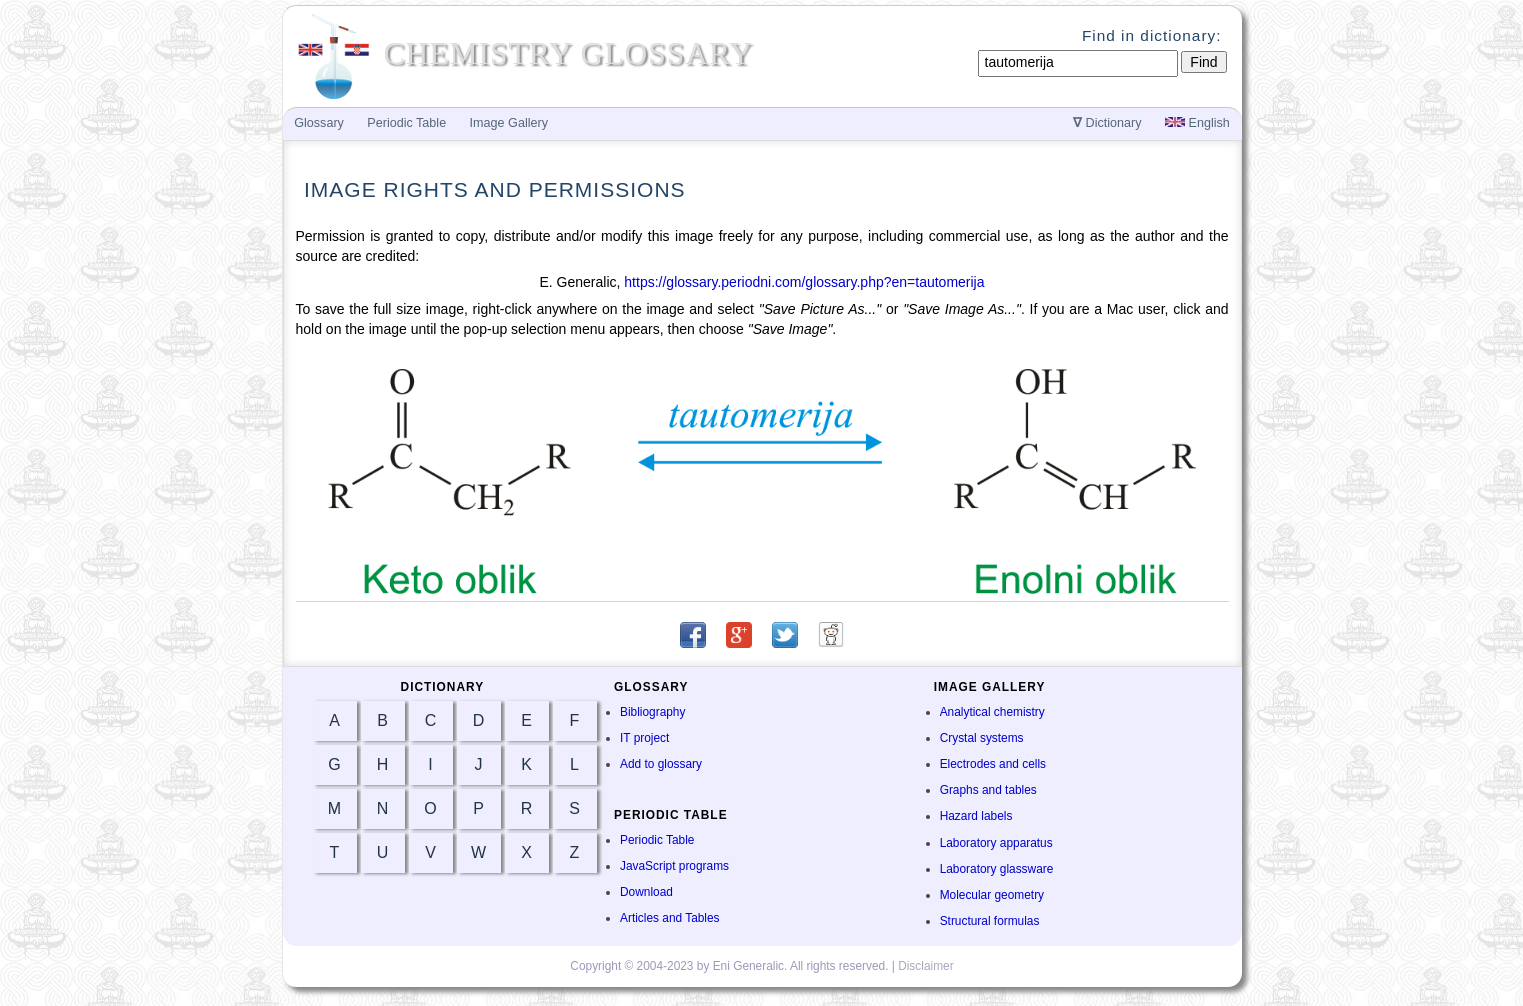  What do you see at coordinates (661, 764) in the screenshot?
I see `Add to glossary` at bounding box center [661, 764].